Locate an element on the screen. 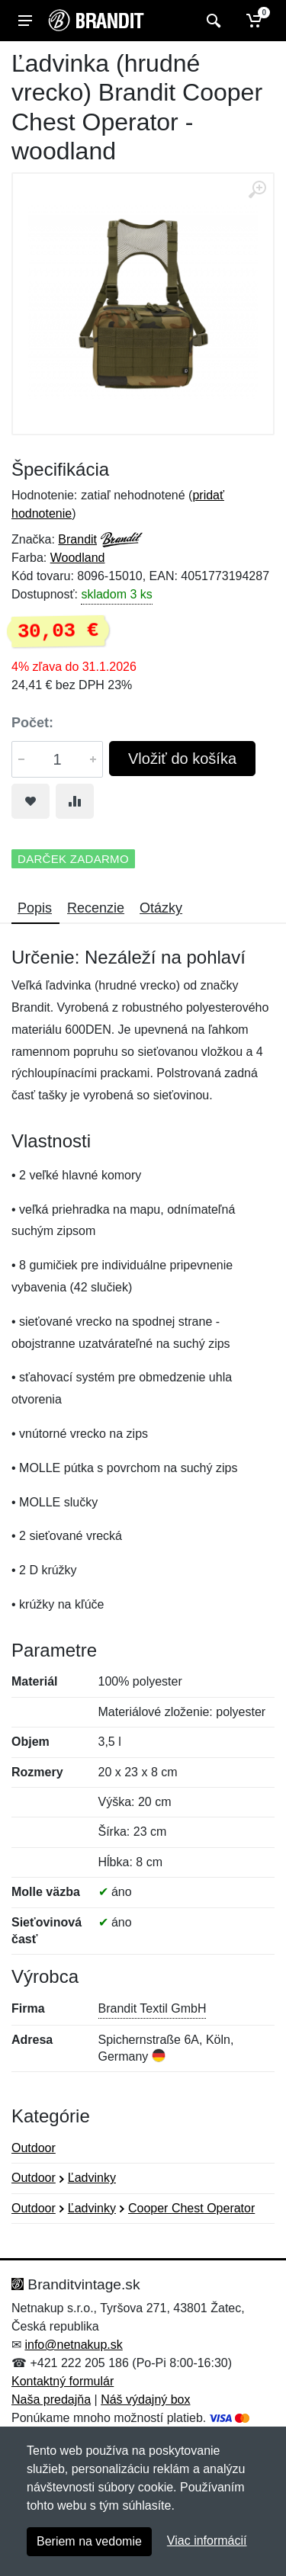 This screenshot has width=286, height=2576. Náš výdajný box is located at coordinates (145, 2399).